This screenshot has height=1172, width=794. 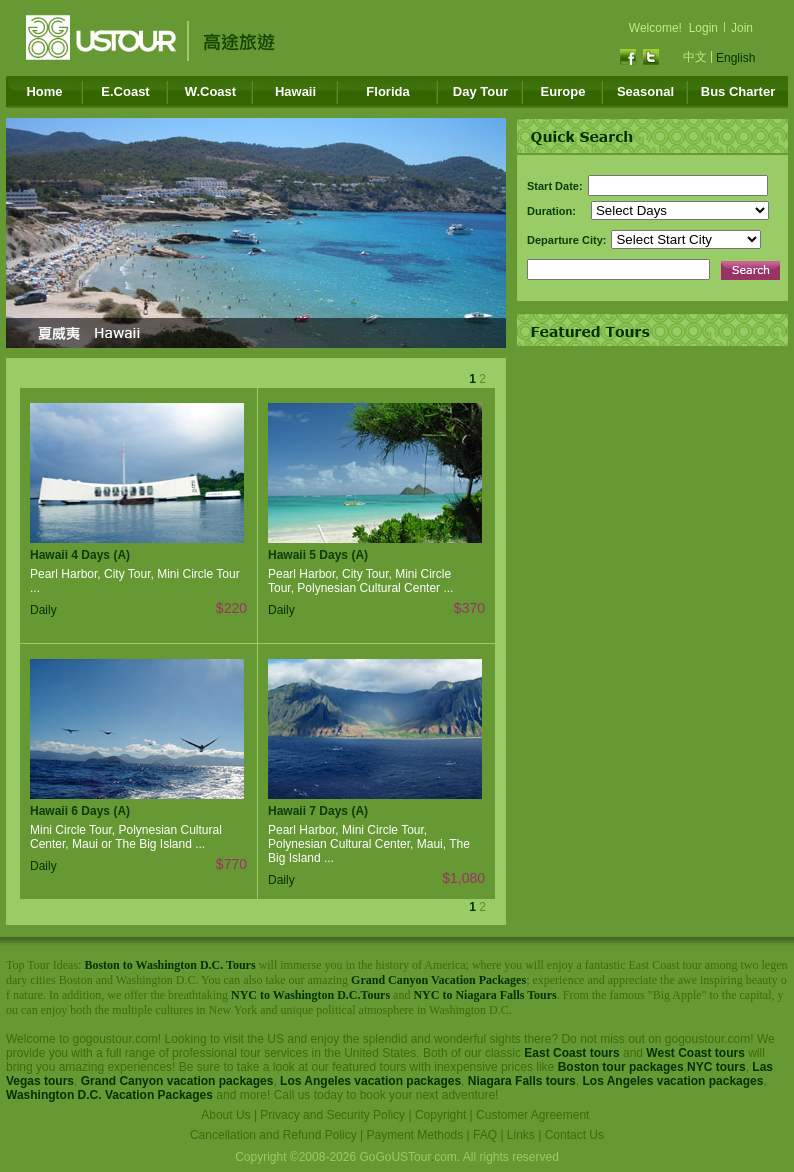 I want to click on FAQ, so click(x=485, y=1135).